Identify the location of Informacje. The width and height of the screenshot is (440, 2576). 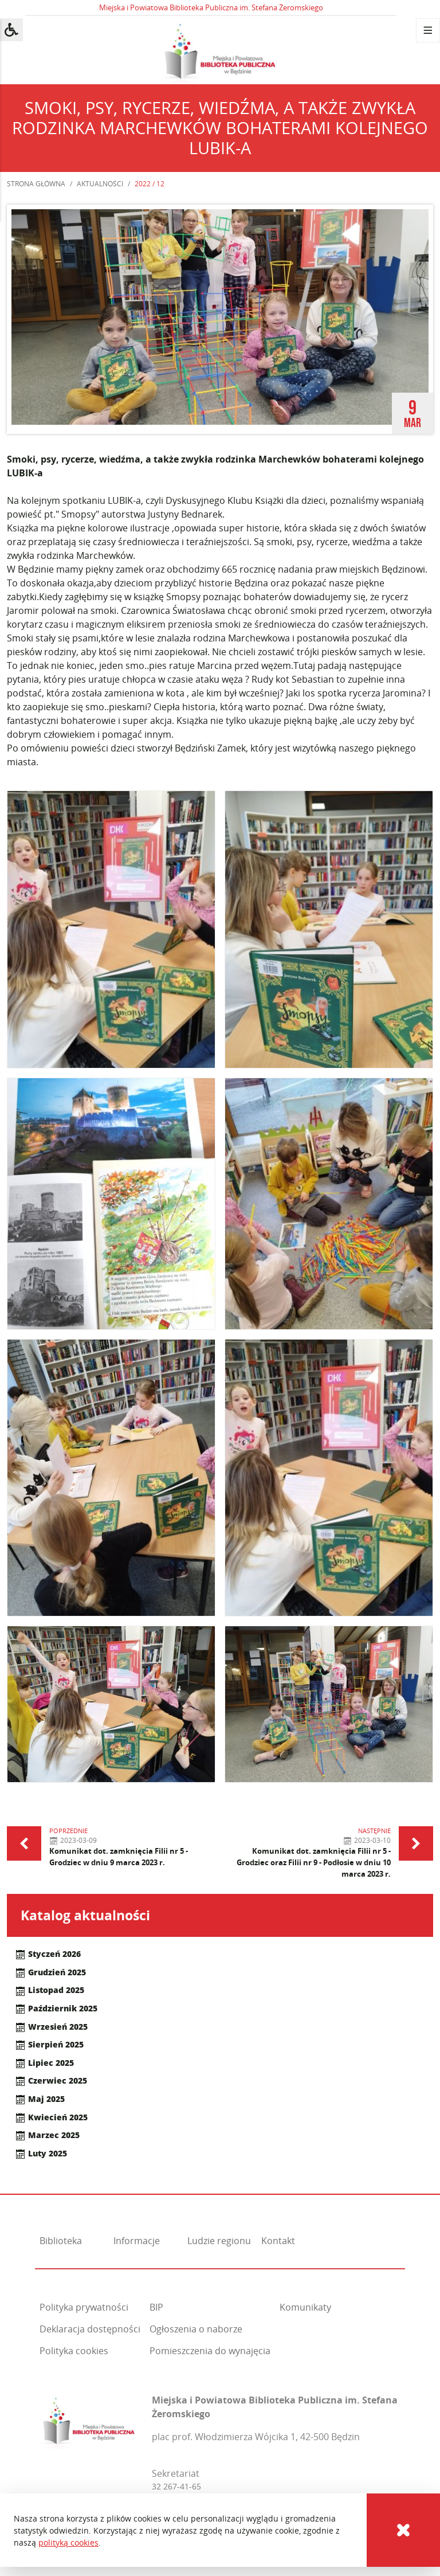
(136, 2240).